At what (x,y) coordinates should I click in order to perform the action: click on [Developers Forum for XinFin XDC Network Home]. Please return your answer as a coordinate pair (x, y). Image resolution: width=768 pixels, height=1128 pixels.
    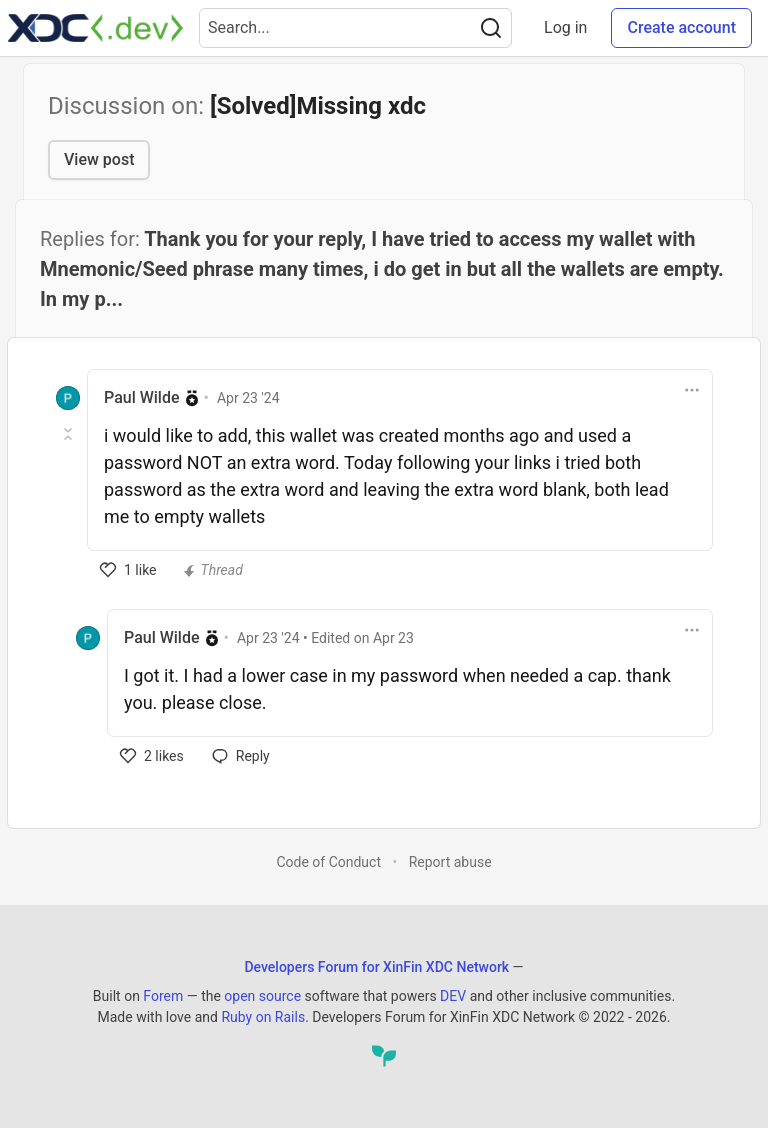
    Looking at the image, I should click on (95, 28).